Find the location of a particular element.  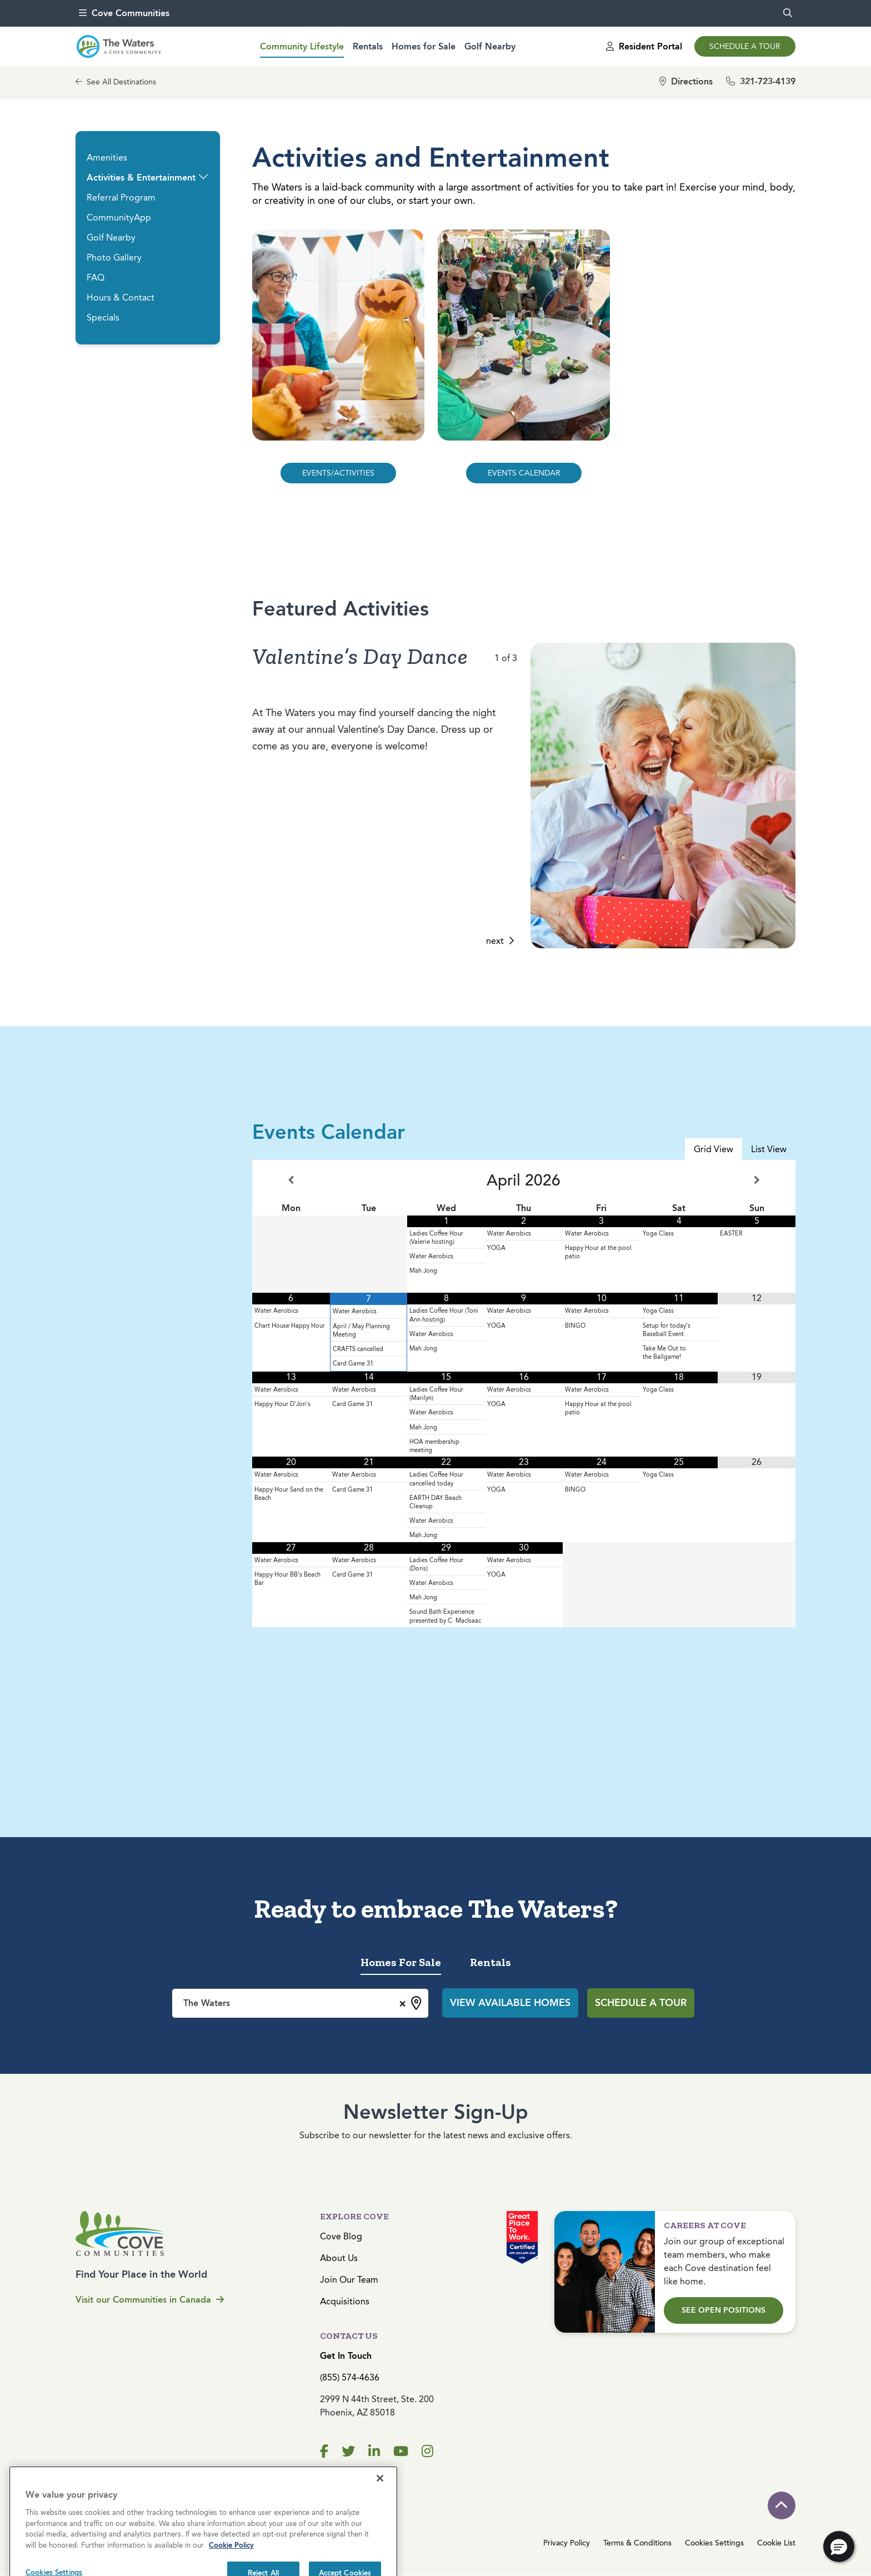

View Available Homes is located at coordinates (510, 2002).